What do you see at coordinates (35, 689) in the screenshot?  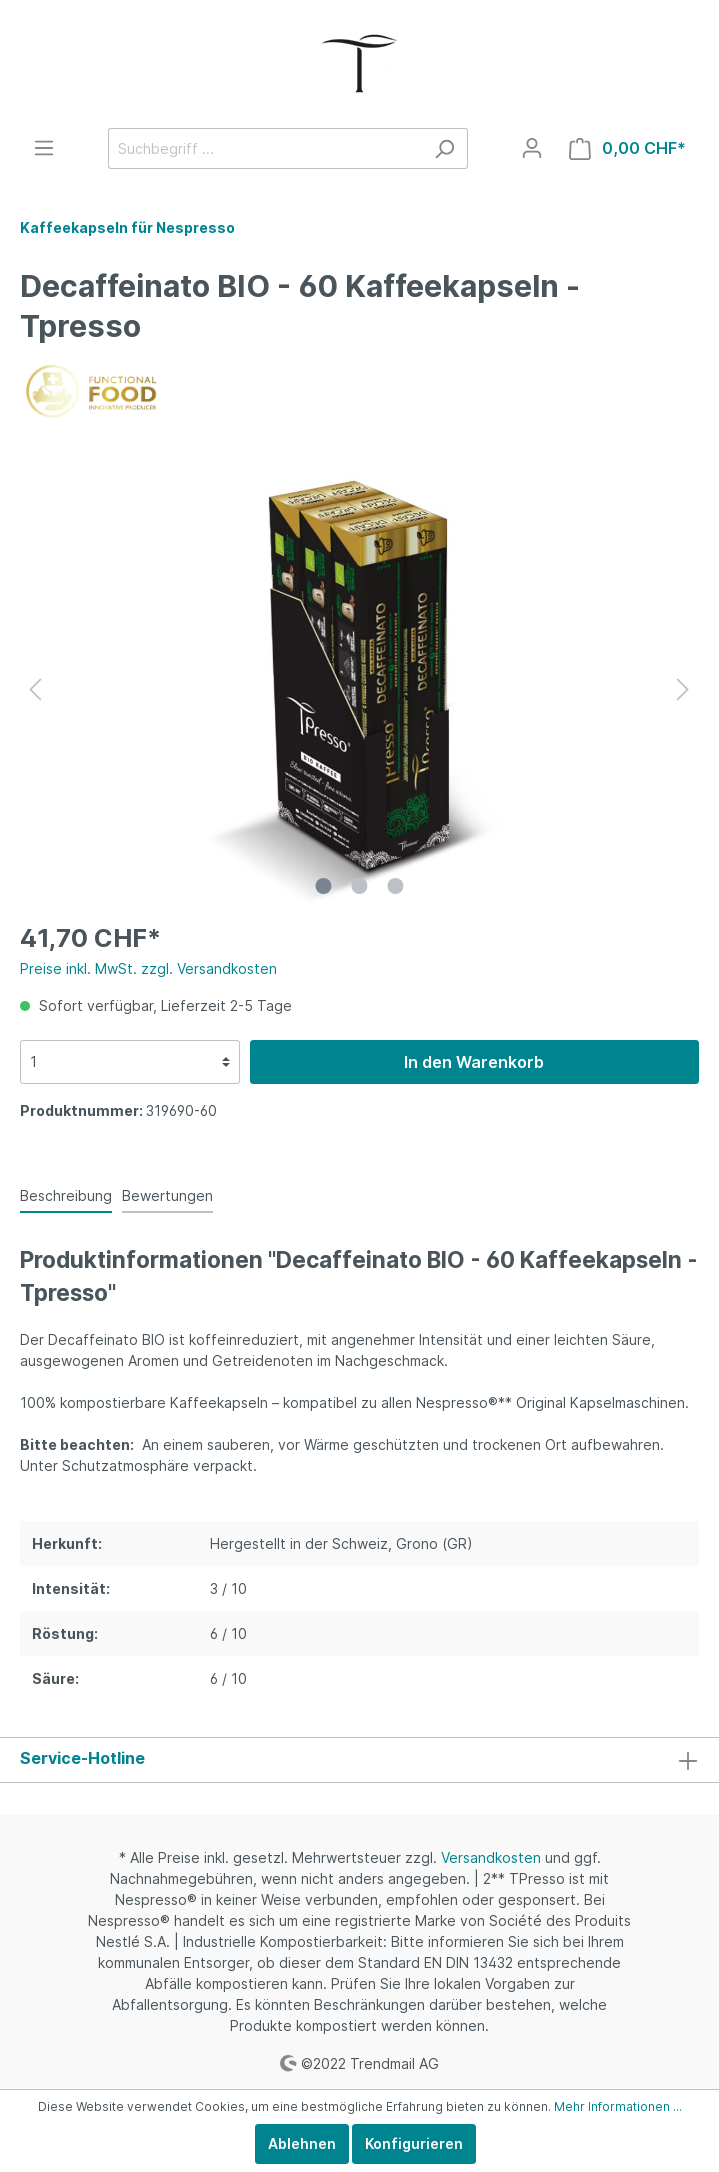 I see `[Vorheriges]` at bounding box center [35, 689].